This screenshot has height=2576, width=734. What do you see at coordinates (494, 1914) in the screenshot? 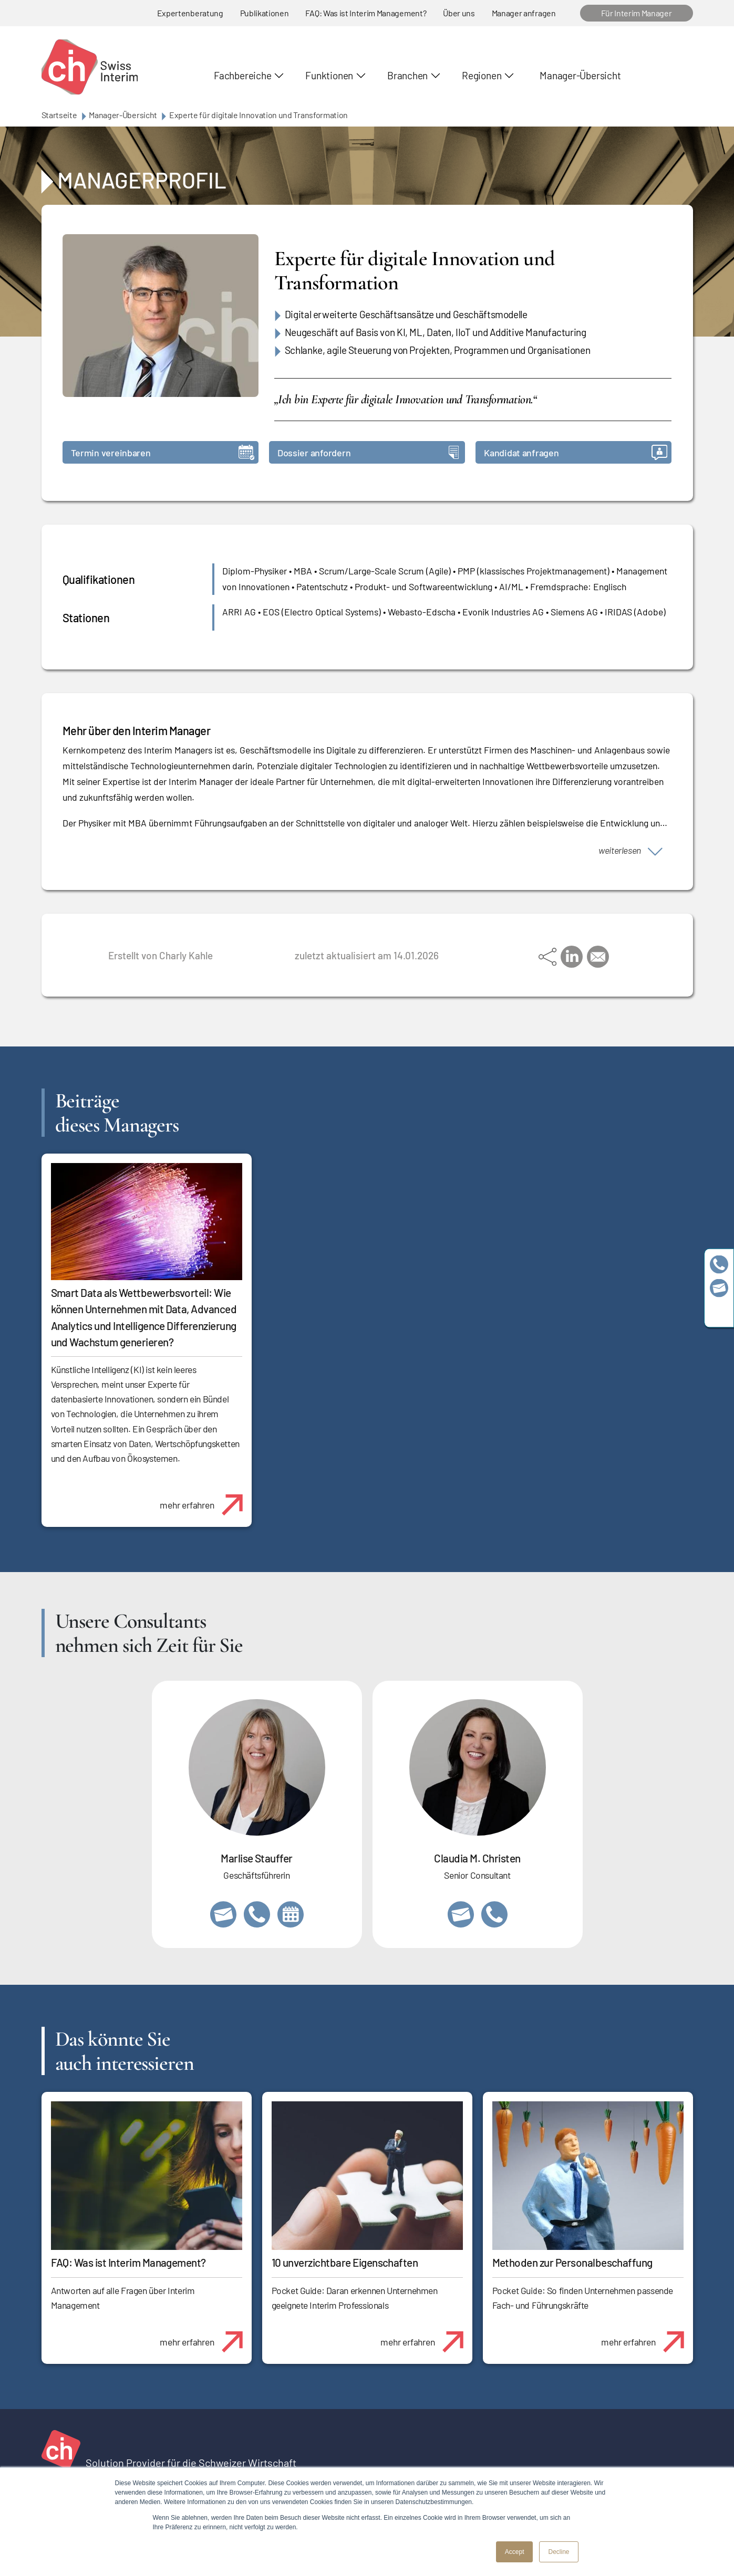
I see `+41 76 512 03 31` at bounding box center [494, 1914].